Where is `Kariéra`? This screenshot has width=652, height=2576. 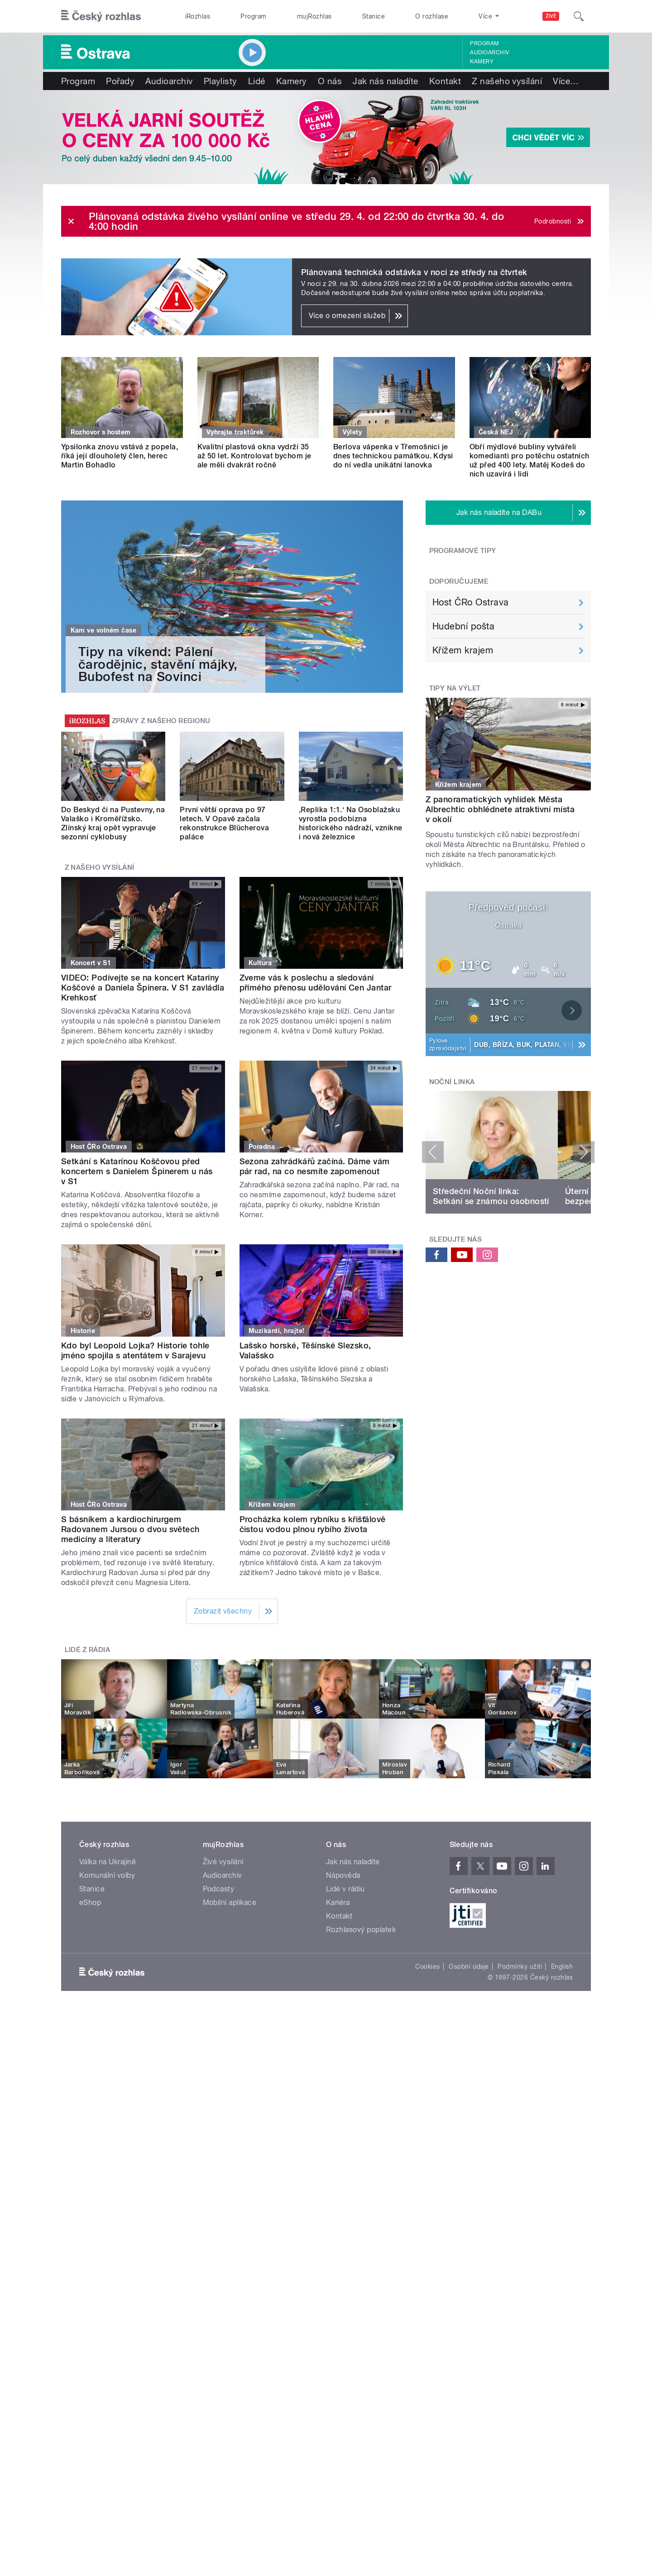
Kariéra is located at coordinates (338, 1902).